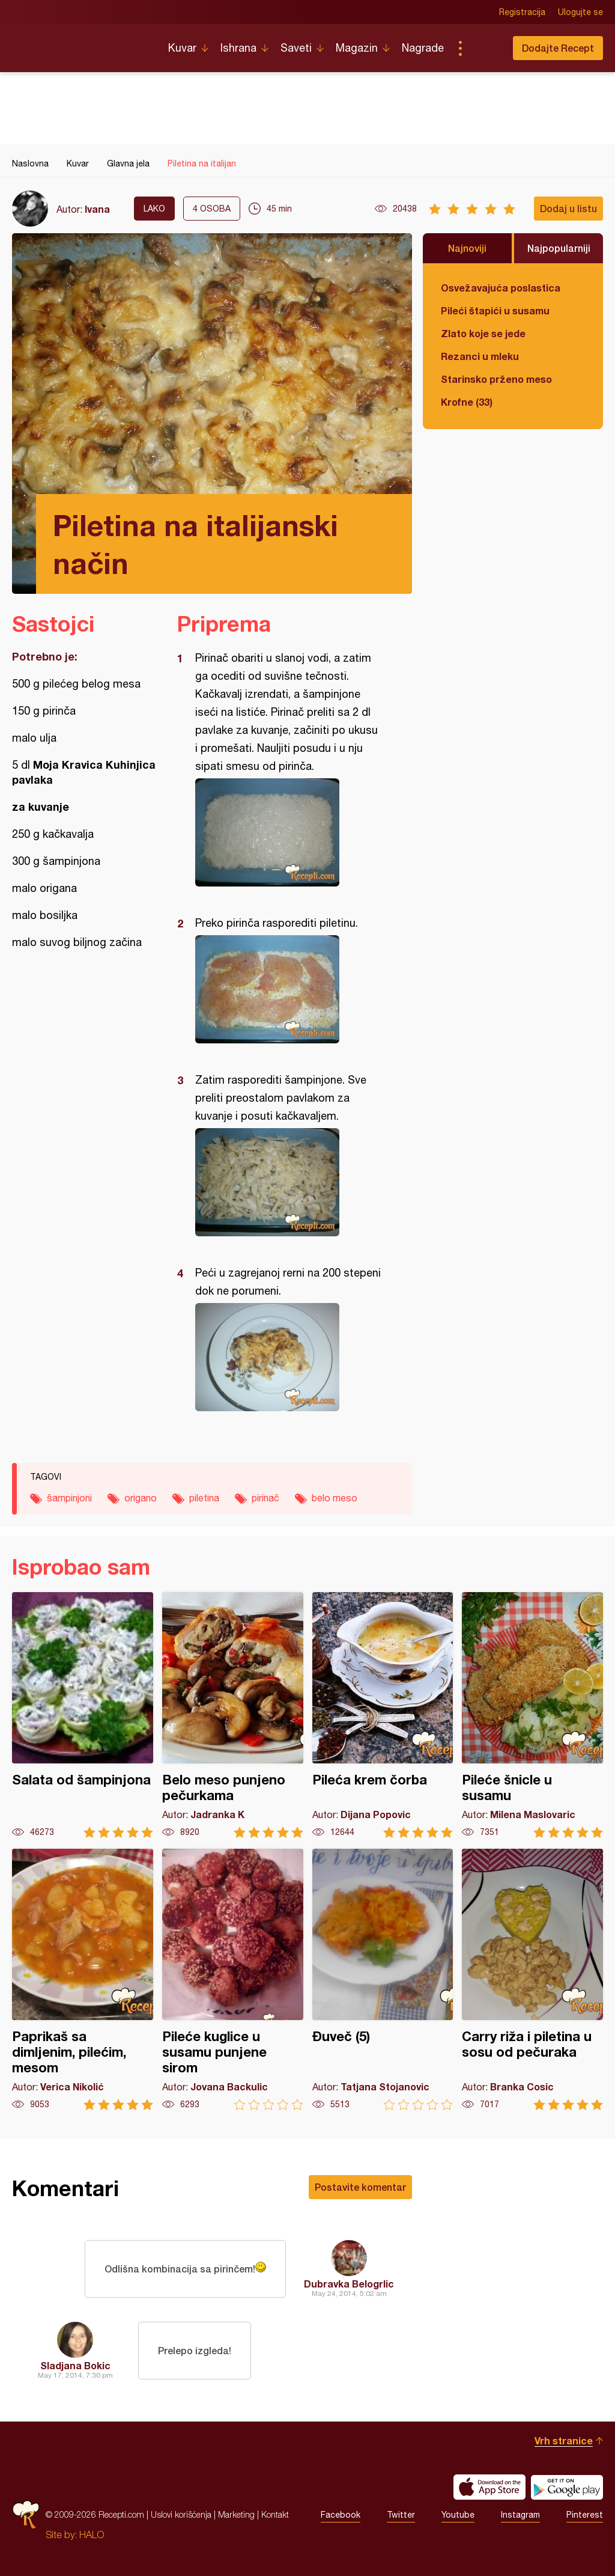 The height and width of the screenshot is (2576, 615). I want to click on Instagram, so click(520, 2515).